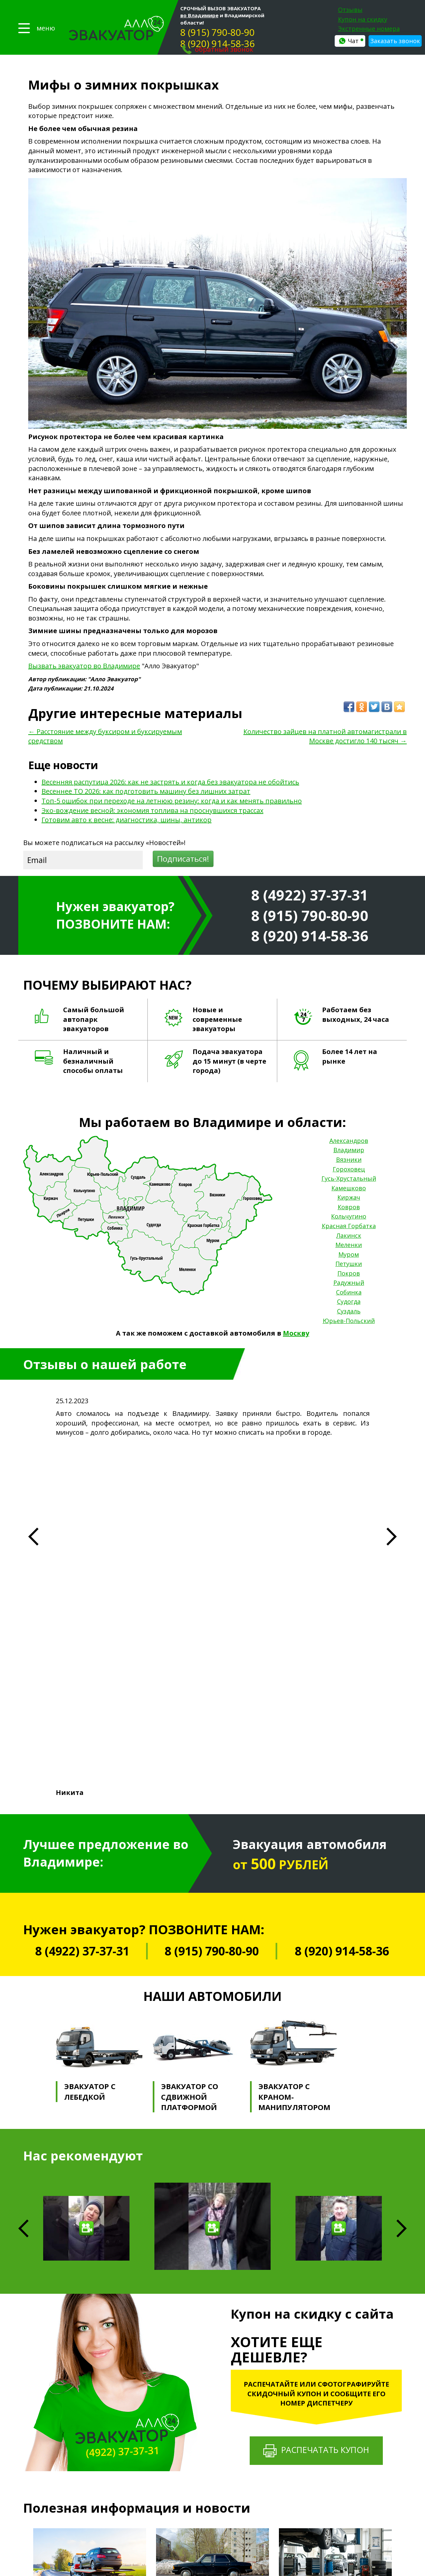 The width and height of the screenshot is (425, 2576). Describe the element at coordinates (212, 2433) in the screenshot. I see `Эвакуация квадроциклов` at that location.